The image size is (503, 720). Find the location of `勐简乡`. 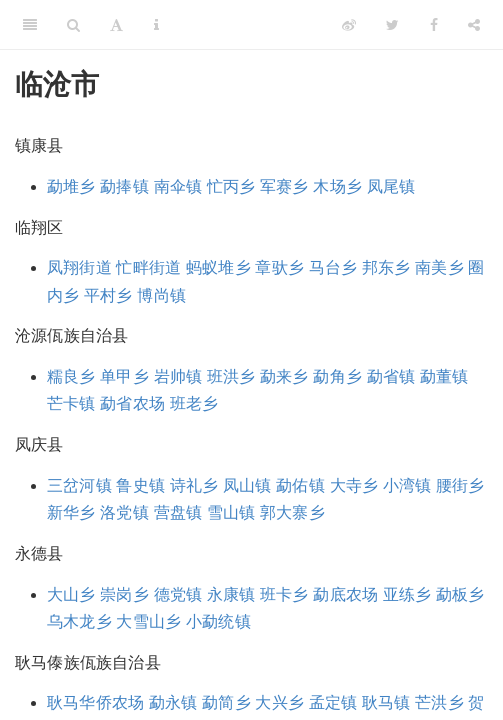

勐简乡 is located at coordinates (226, 702).